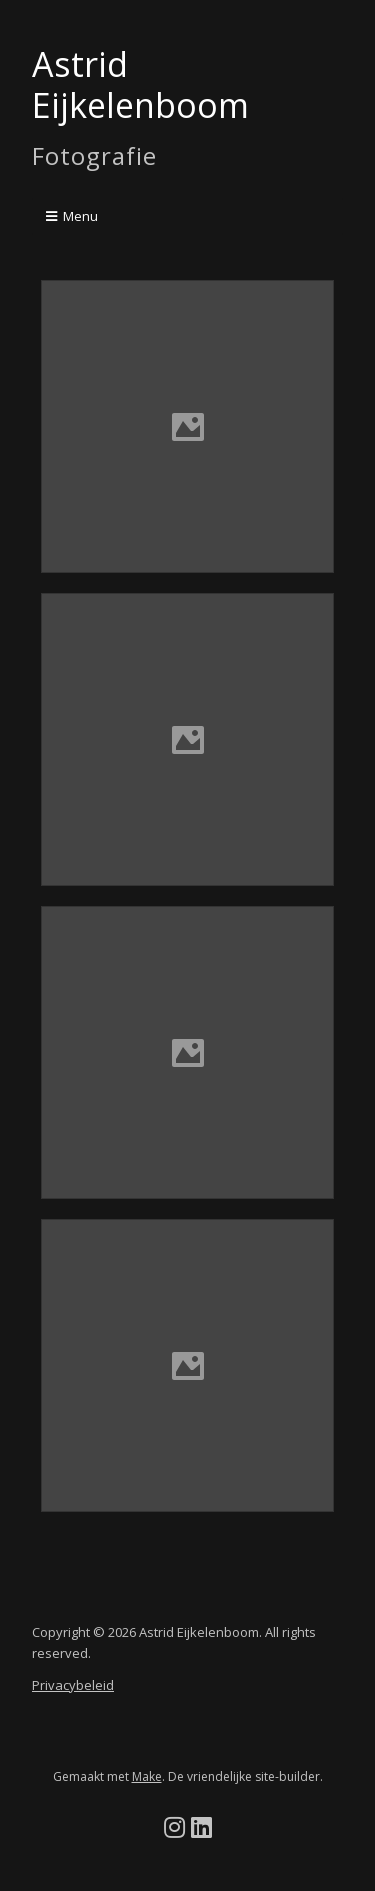 Image resolution: width=375 pixels, height=1891 pixels. What do you see at coordinates (140, 84) in the screenshot?
I see `Astrid Eijkelenboom` at bounding box center [140, 84].